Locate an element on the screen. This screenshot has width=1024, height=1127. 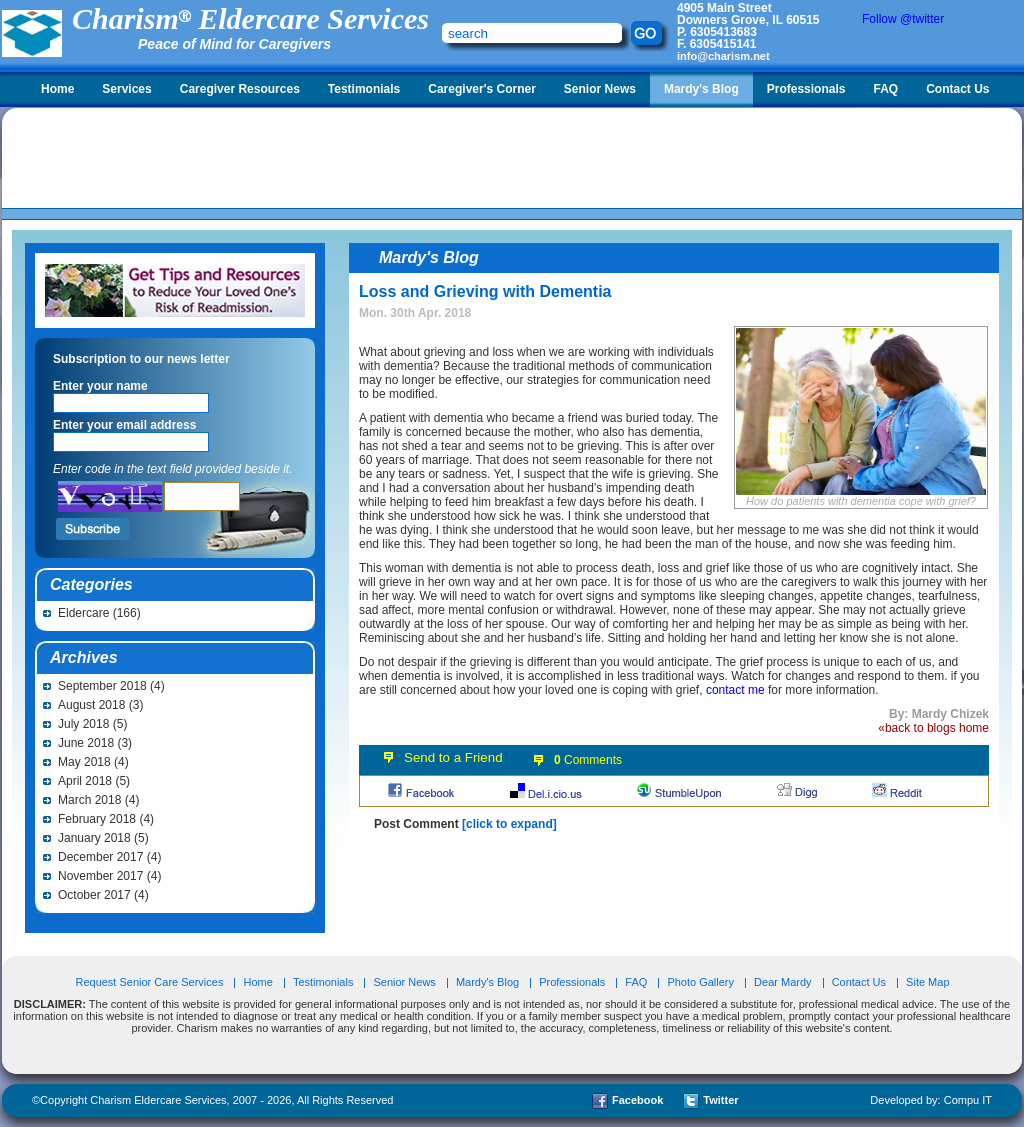
Request Senior Care Services is located at coordinates (150, 982).